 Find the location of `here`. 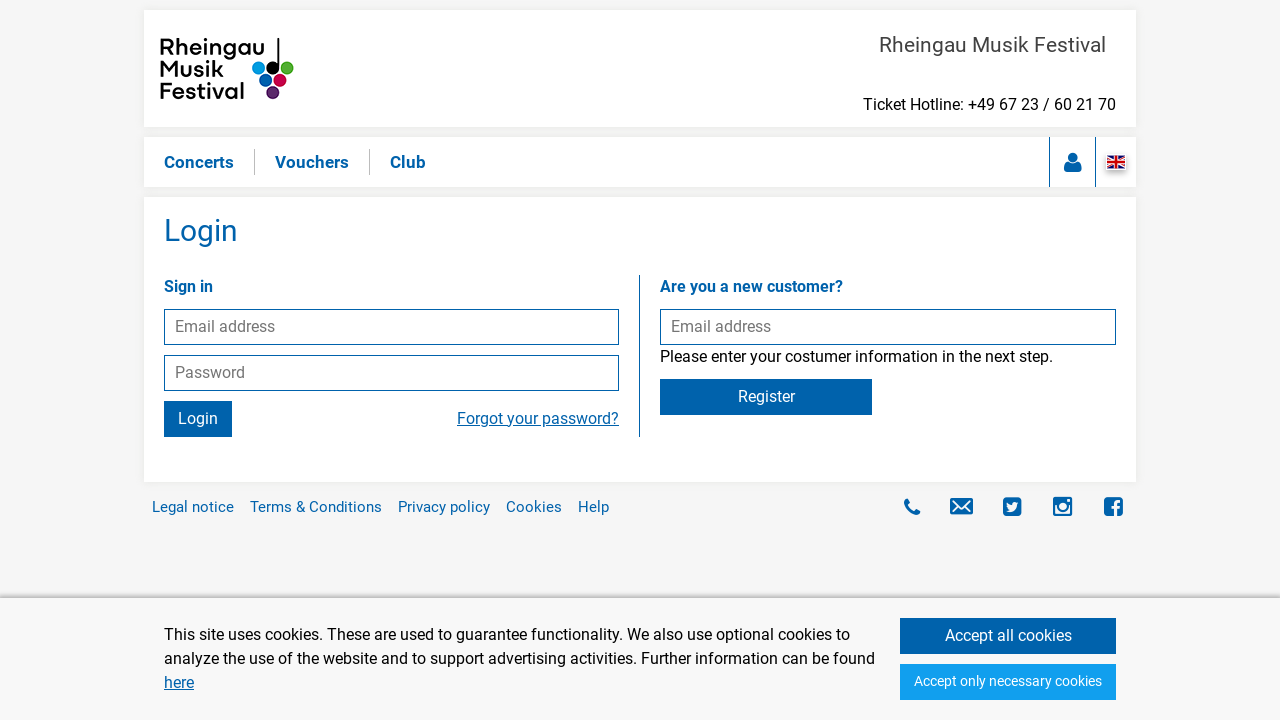

here is located at coordinates (179, 682).